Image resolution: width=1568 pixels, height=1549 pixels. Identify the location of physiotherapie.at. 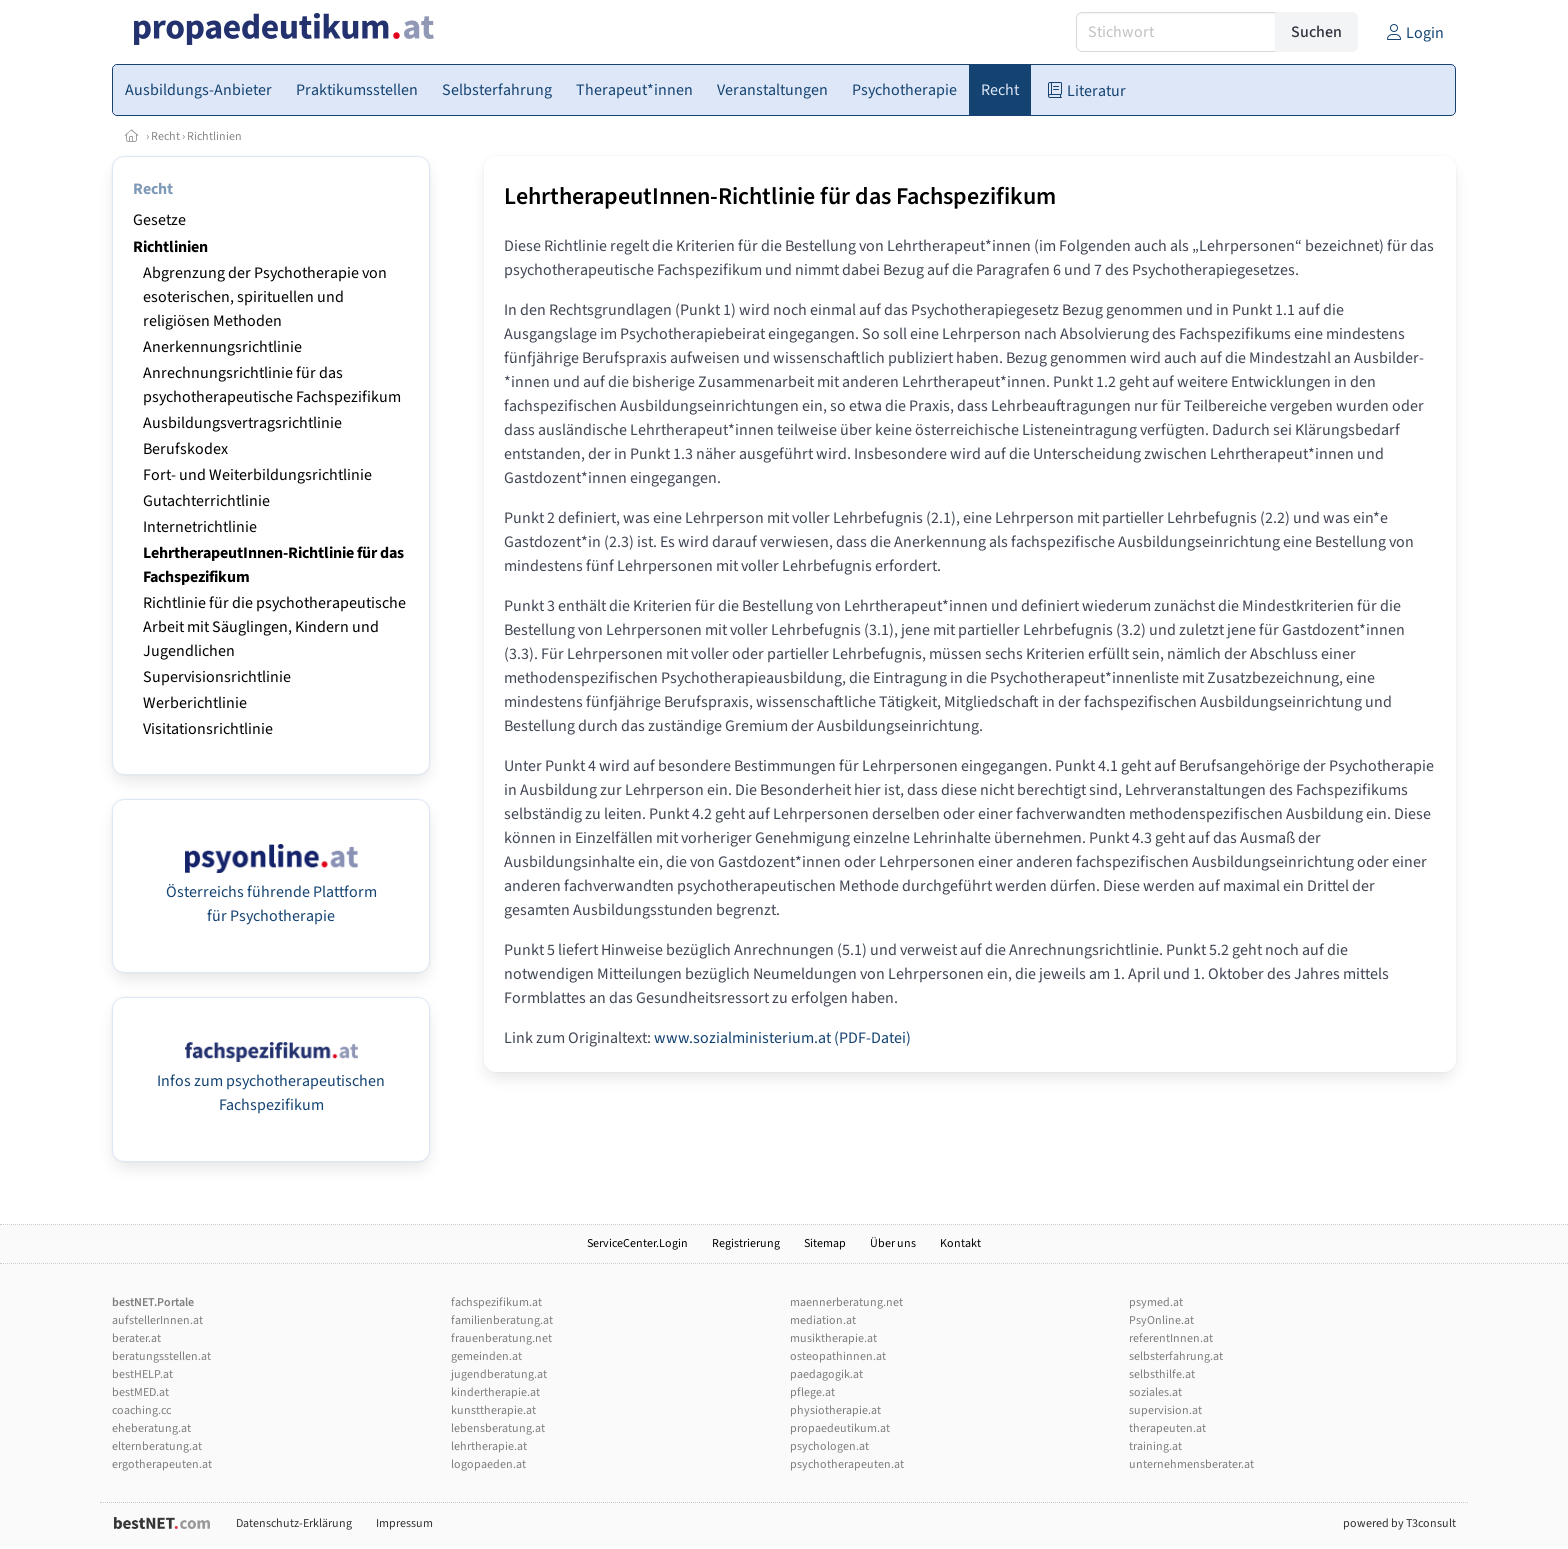
(835, 1410).